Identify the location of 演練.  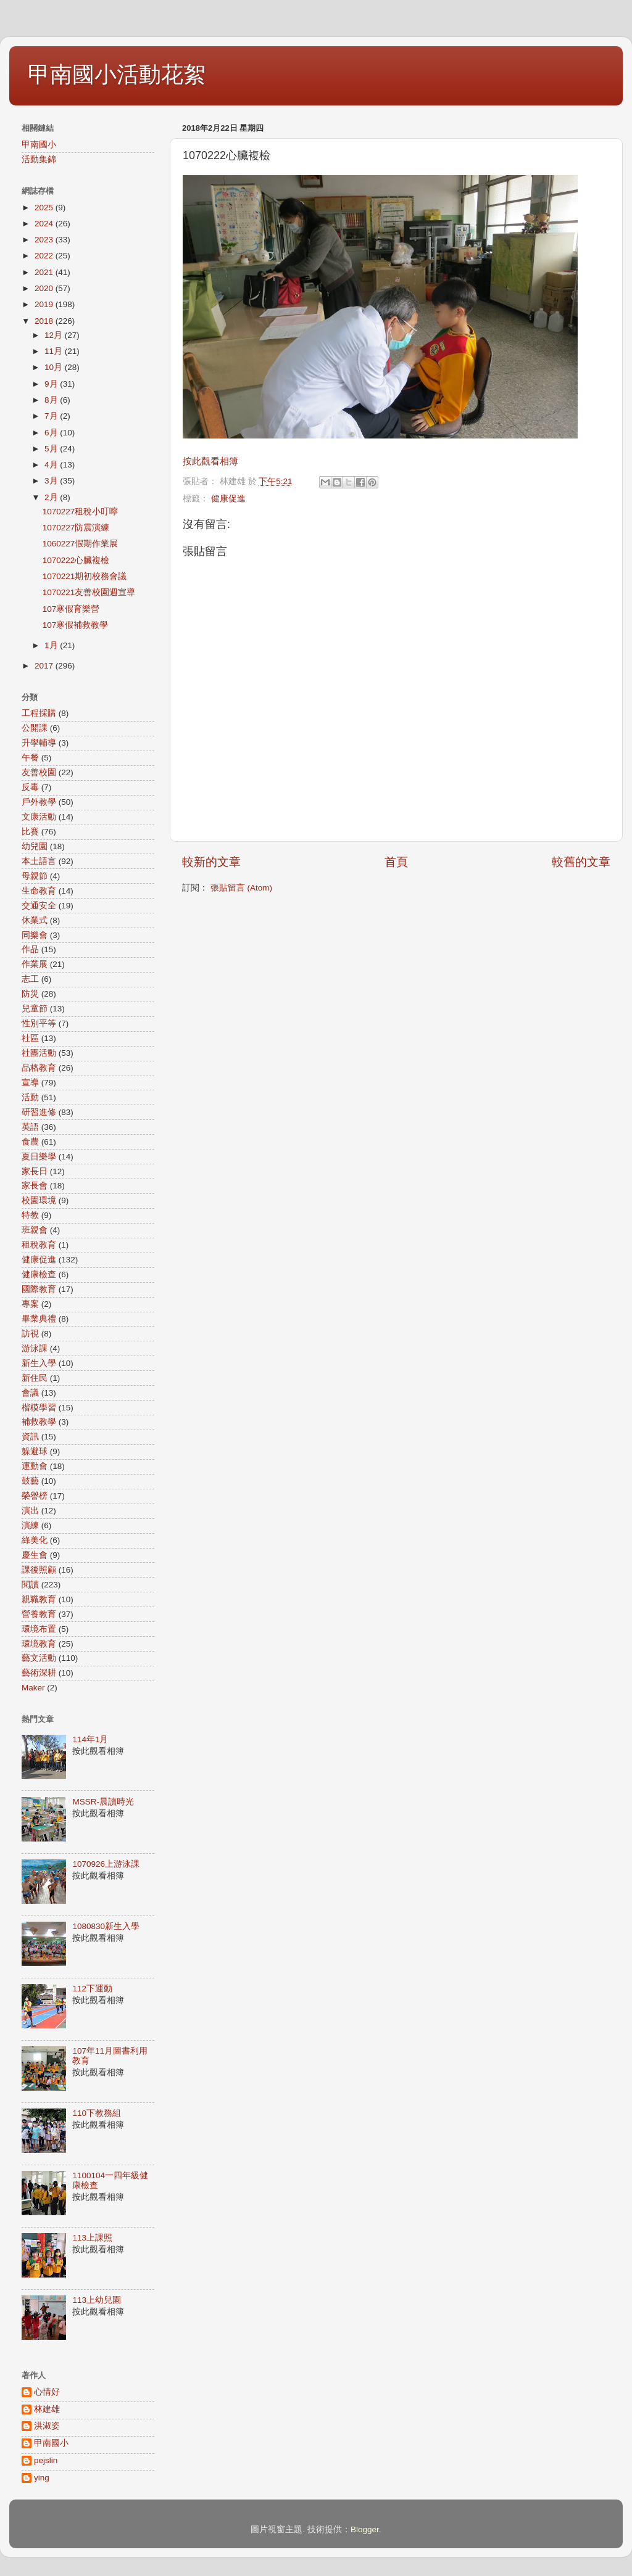
(30, 1525).